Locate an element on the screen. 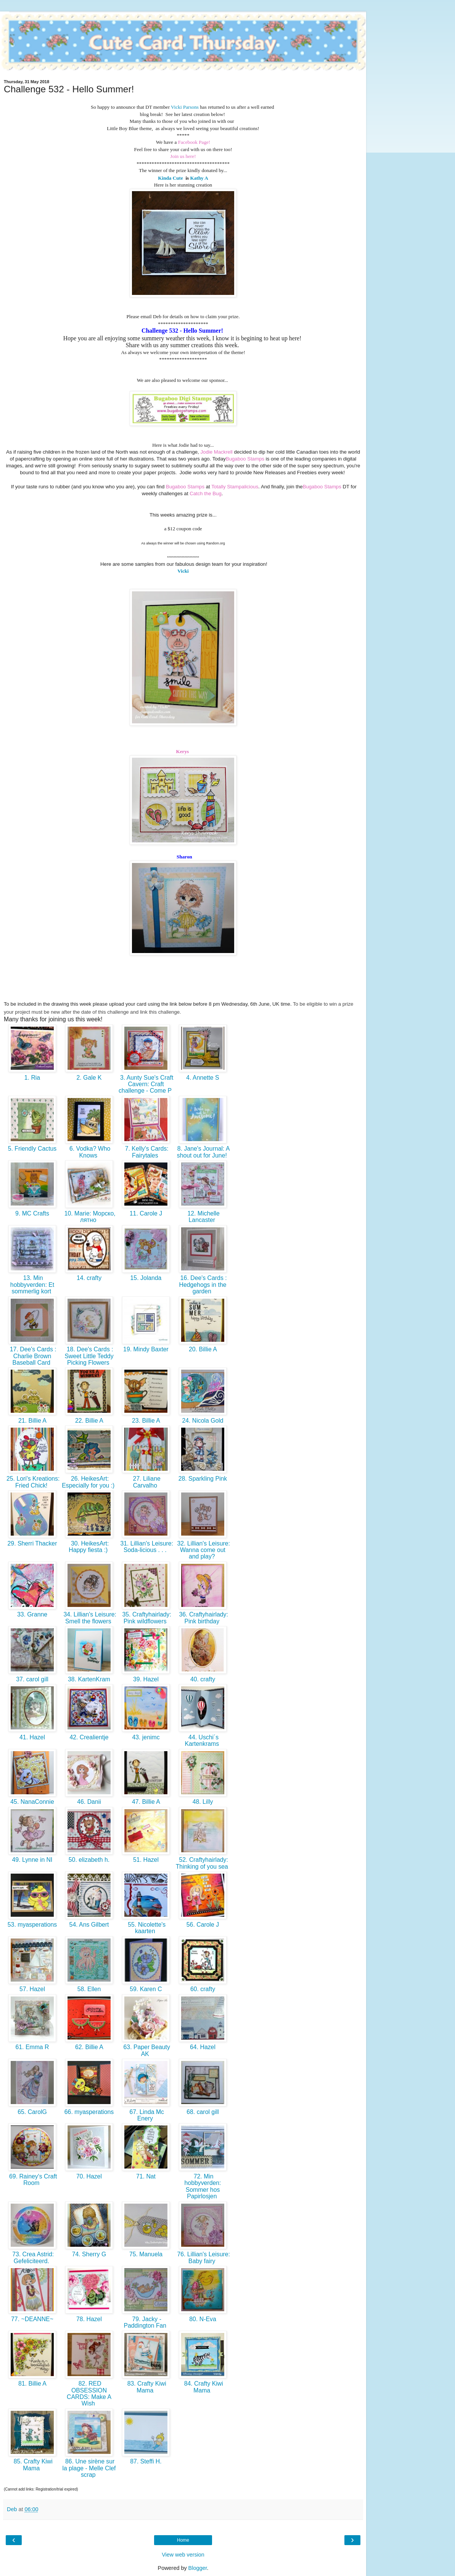 This screenshot has height=2576, width=455. 19. Mindy Baxter is located at coordinates (146, 1349).